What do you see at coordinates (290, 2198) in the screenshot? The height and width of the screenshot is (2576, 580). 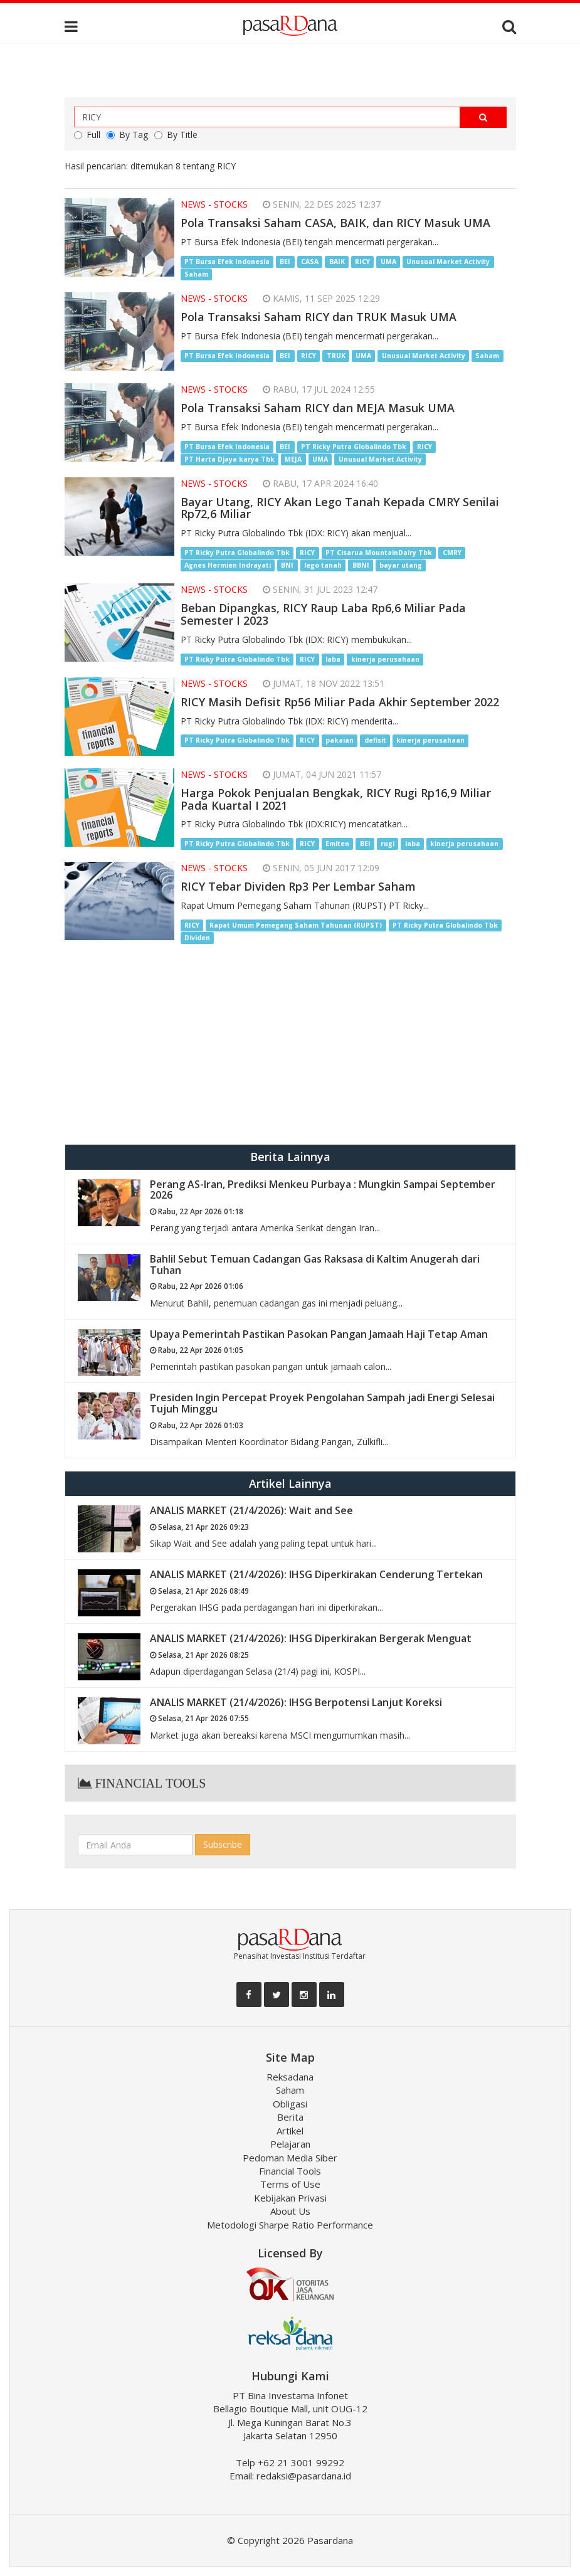 I see `Kebijakan Privasi` at bounding box center [290, 2198].